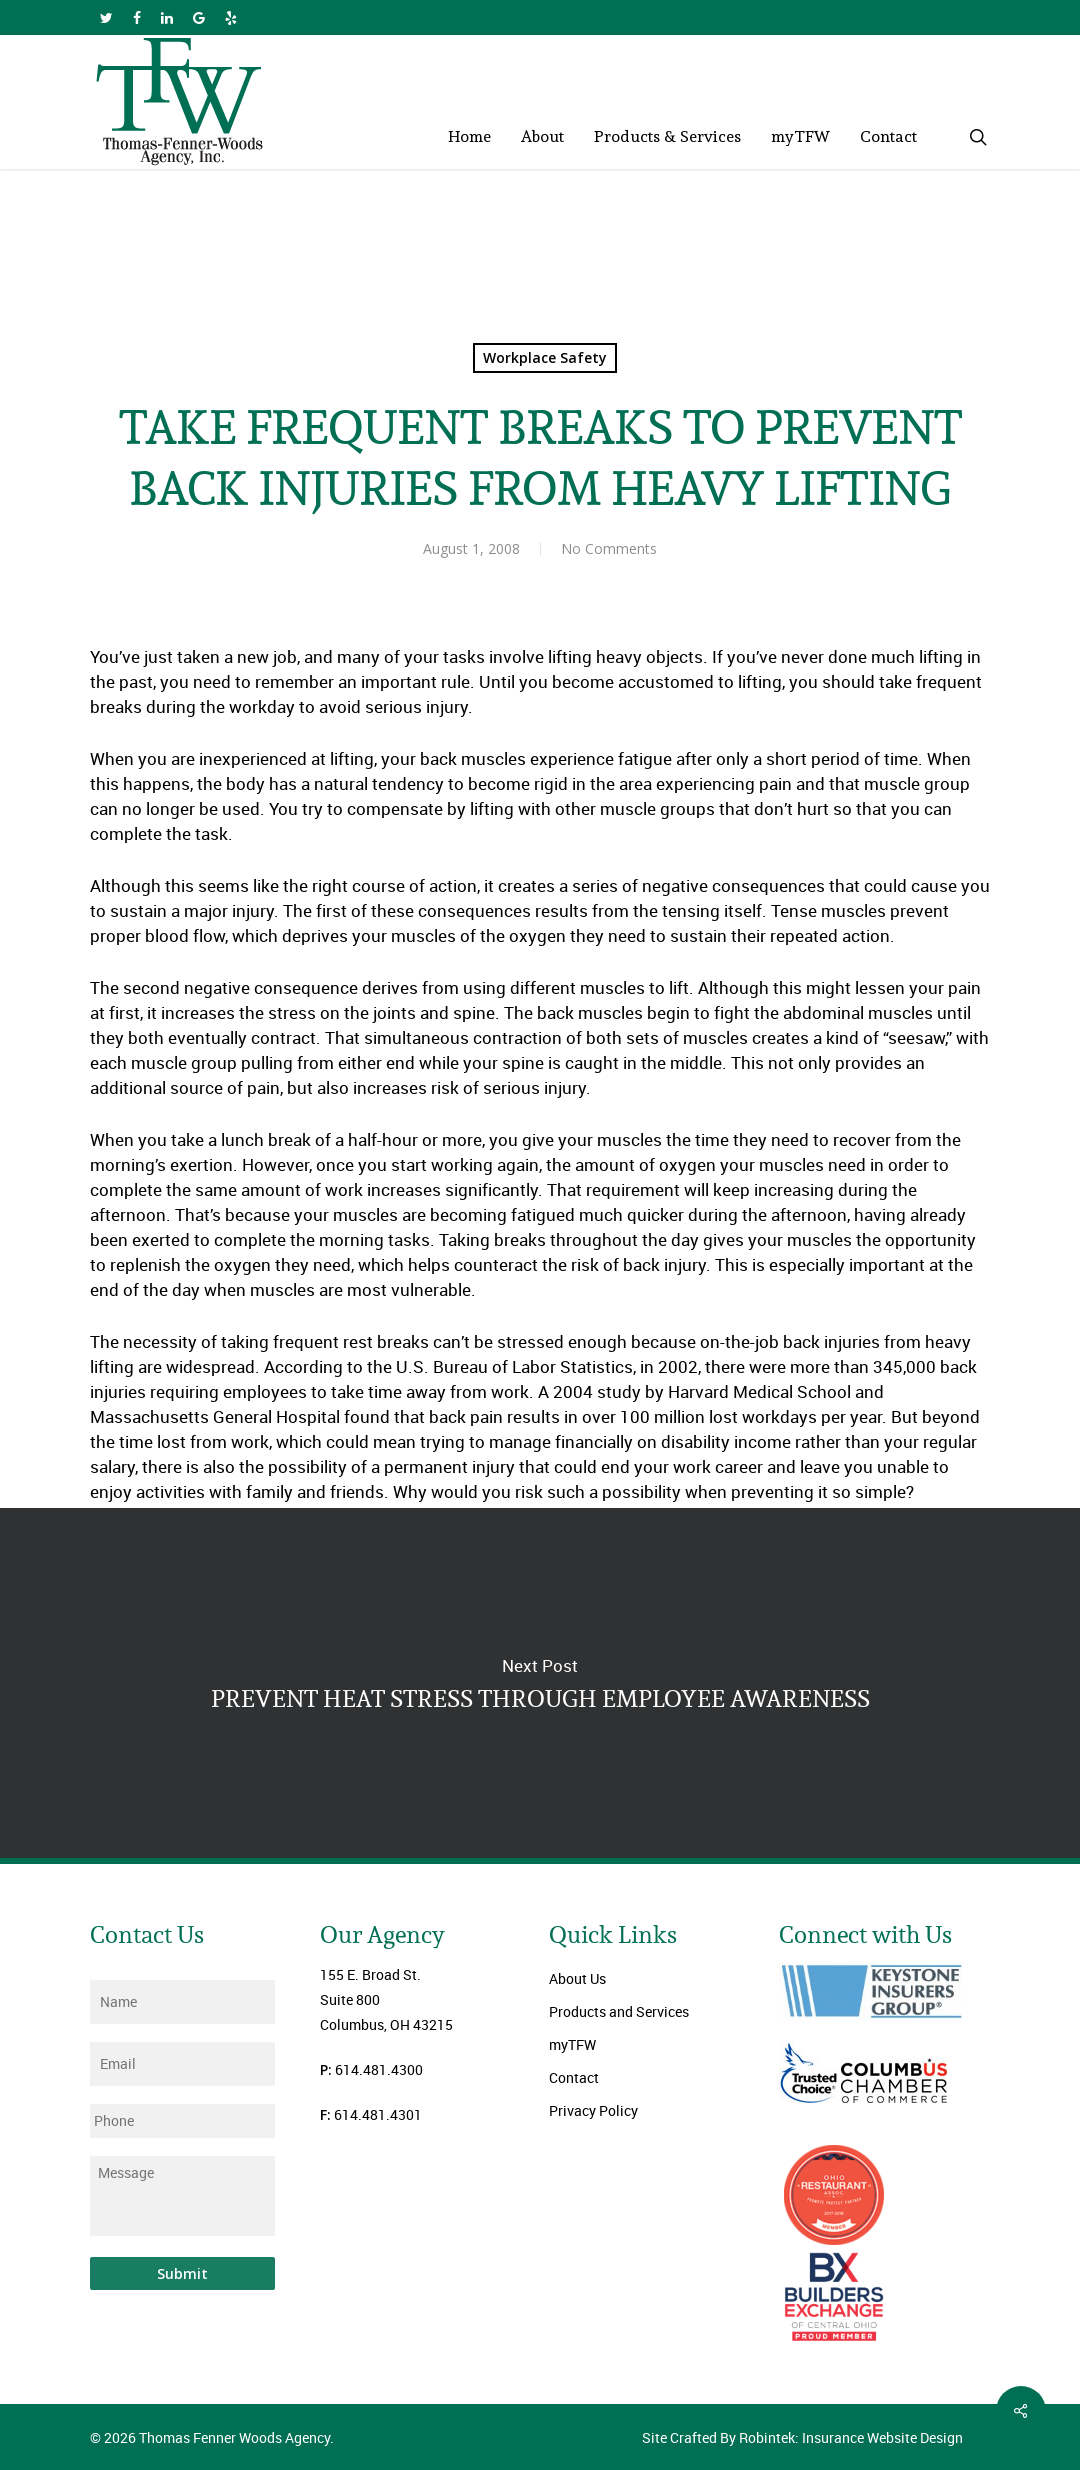 The height and width of the screenshot is (2470, 1080). Describe the element at coordinates (802, 2437) in the screenshot. I see `Site Crafted By Robintek: Insurance Website Design` at that location.